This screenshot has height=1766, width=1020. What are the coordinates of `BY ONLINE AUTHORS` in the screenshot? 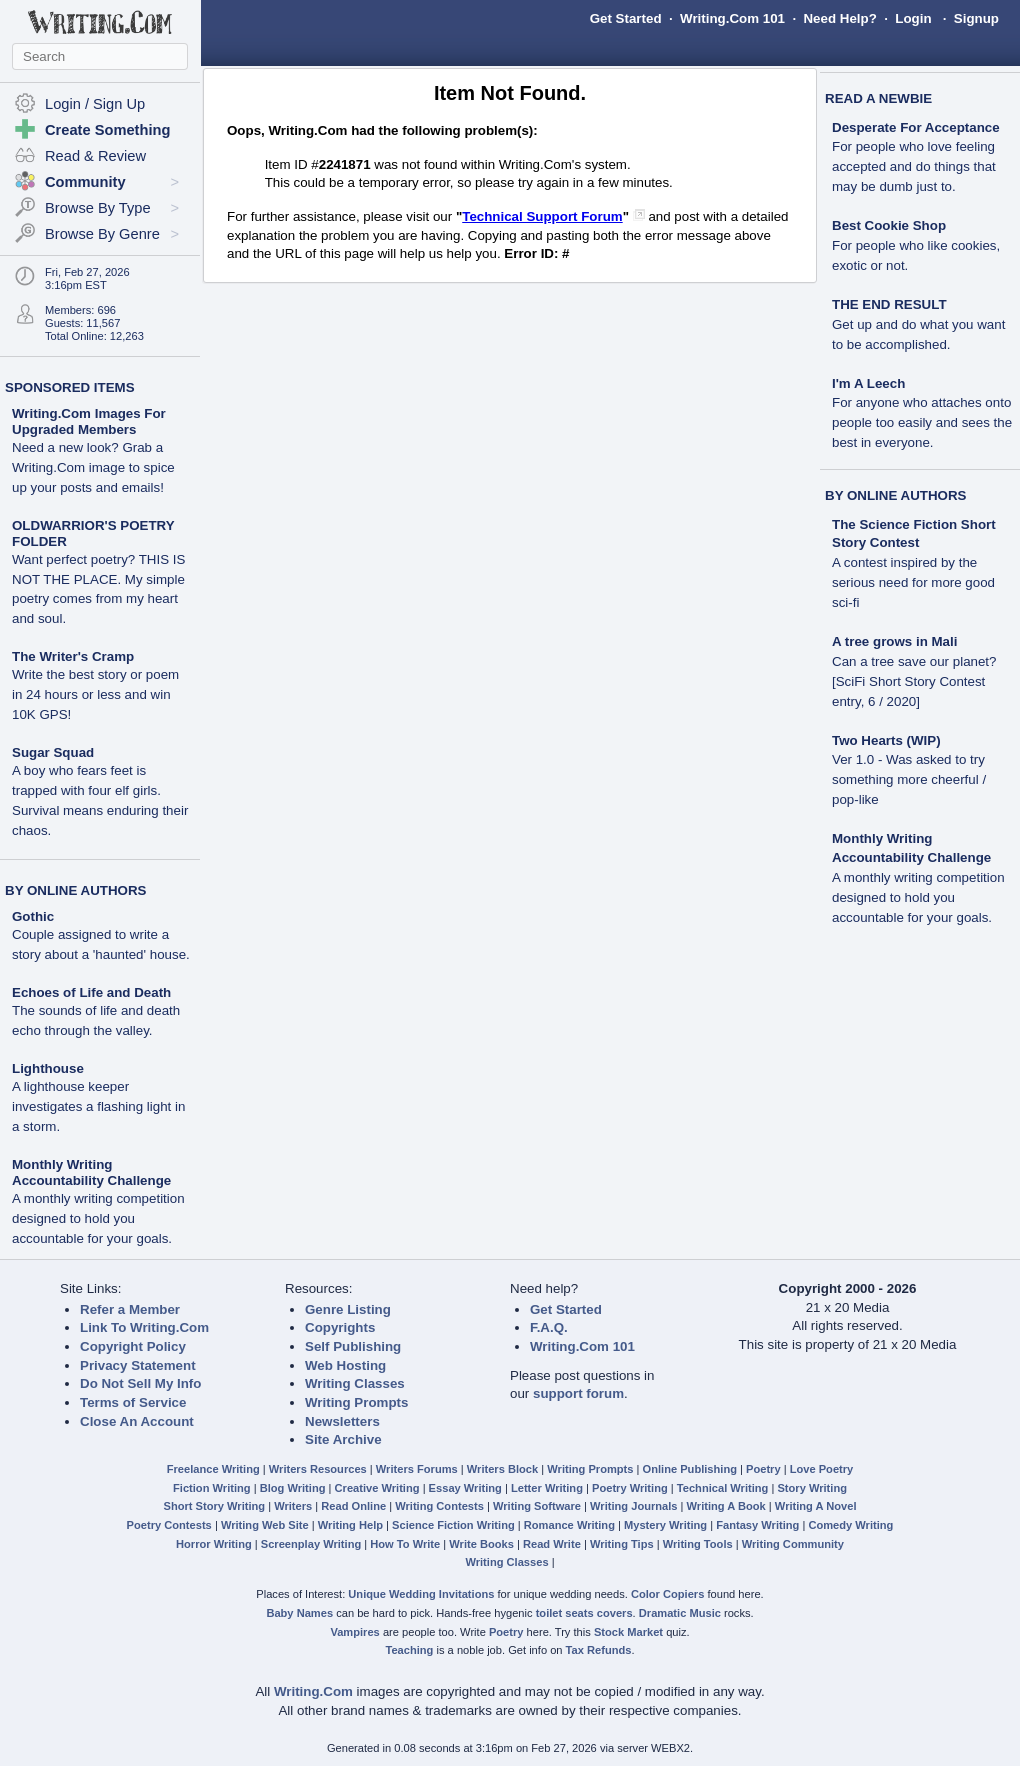 It's located at (75, 890).